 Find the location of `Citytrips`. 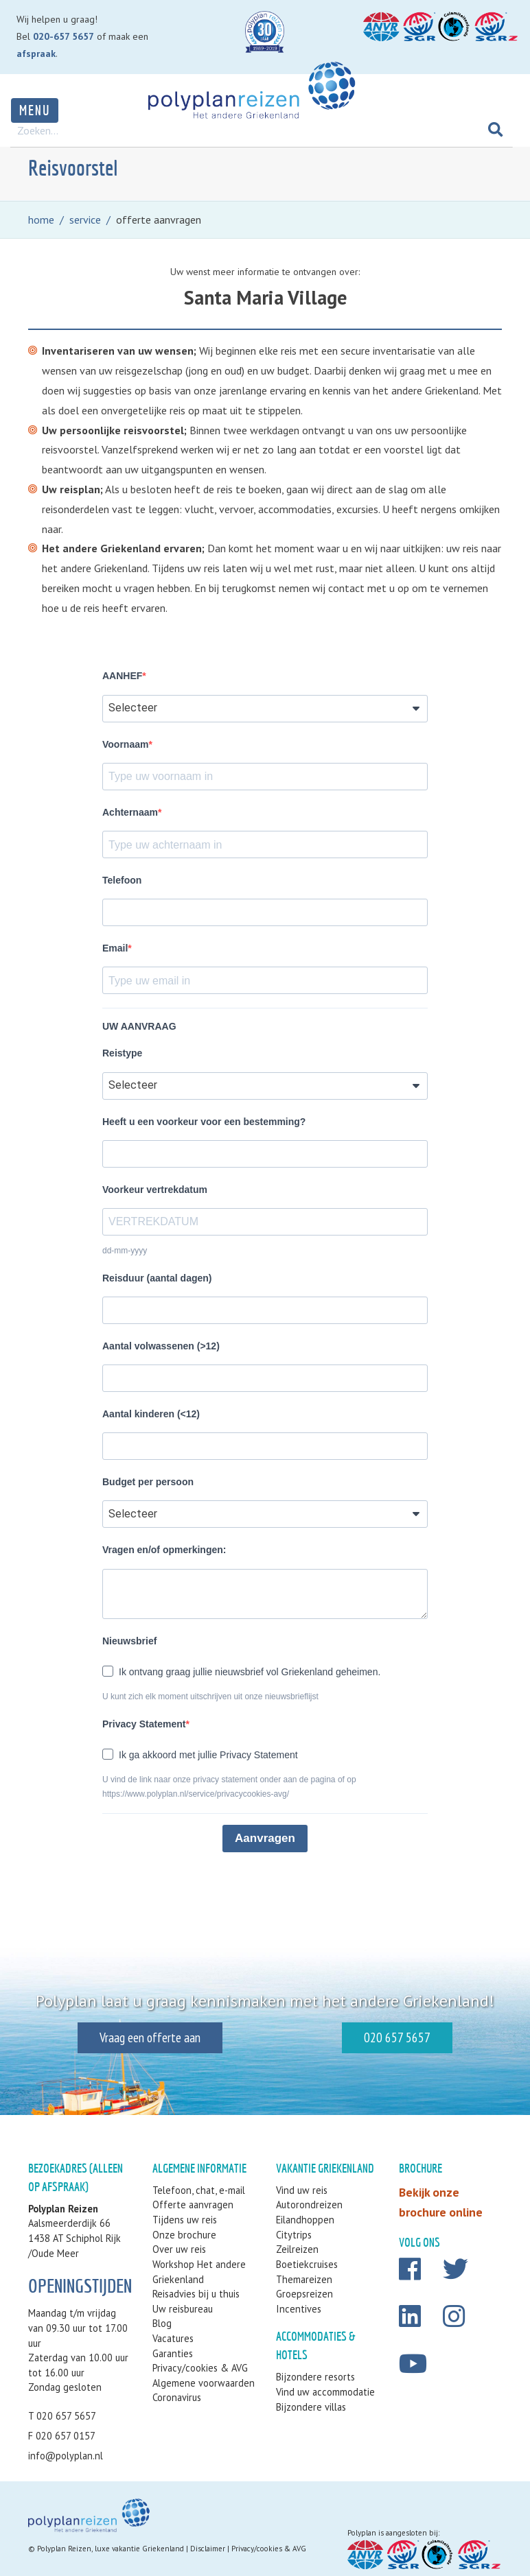

Citytrips is located at coordinates (294, 2234).